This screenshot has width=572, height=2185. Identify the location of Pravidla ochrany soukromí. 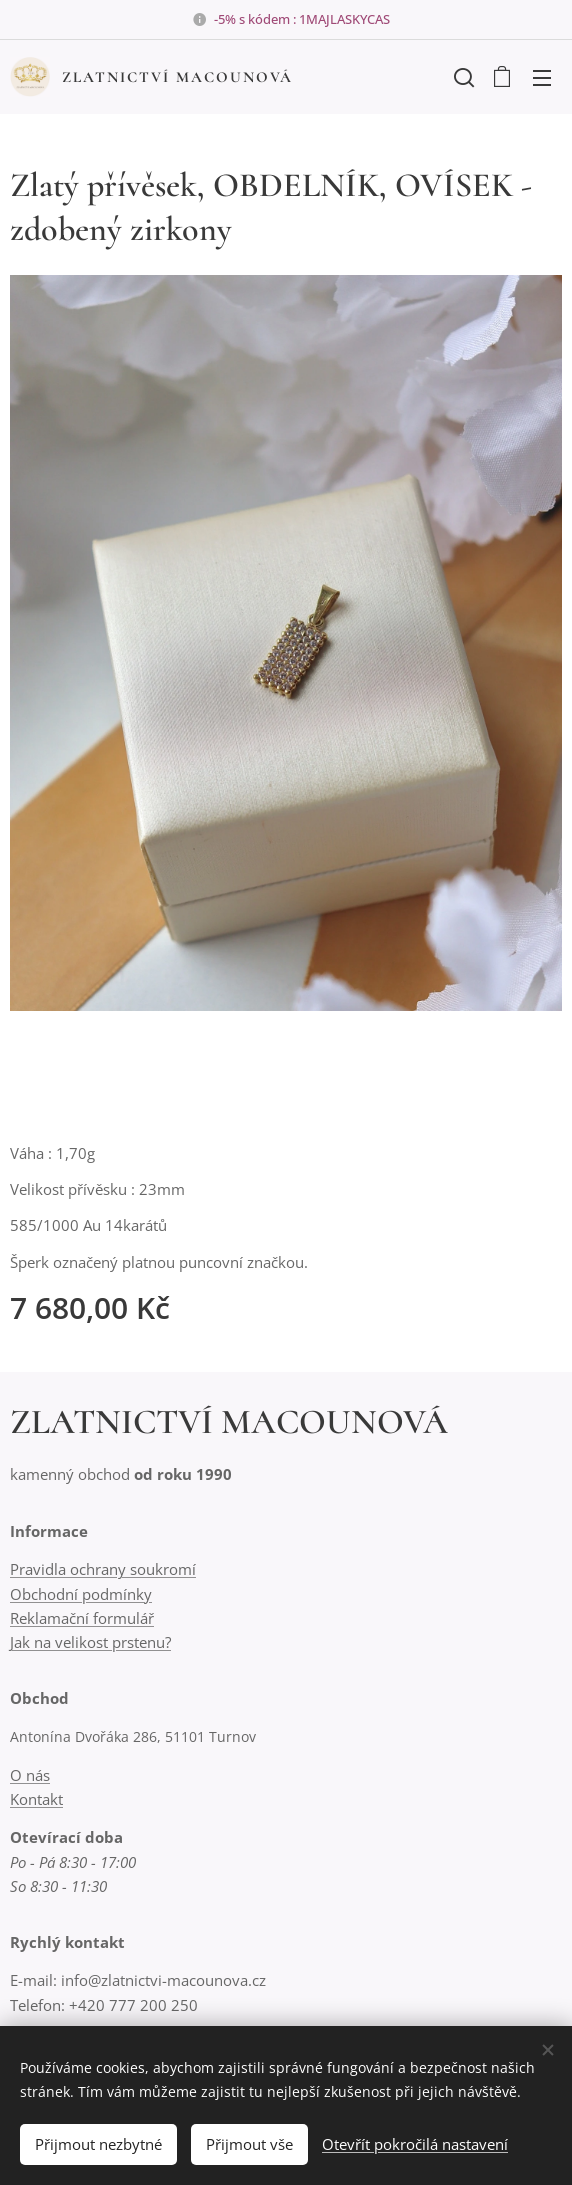
(103, 1569).